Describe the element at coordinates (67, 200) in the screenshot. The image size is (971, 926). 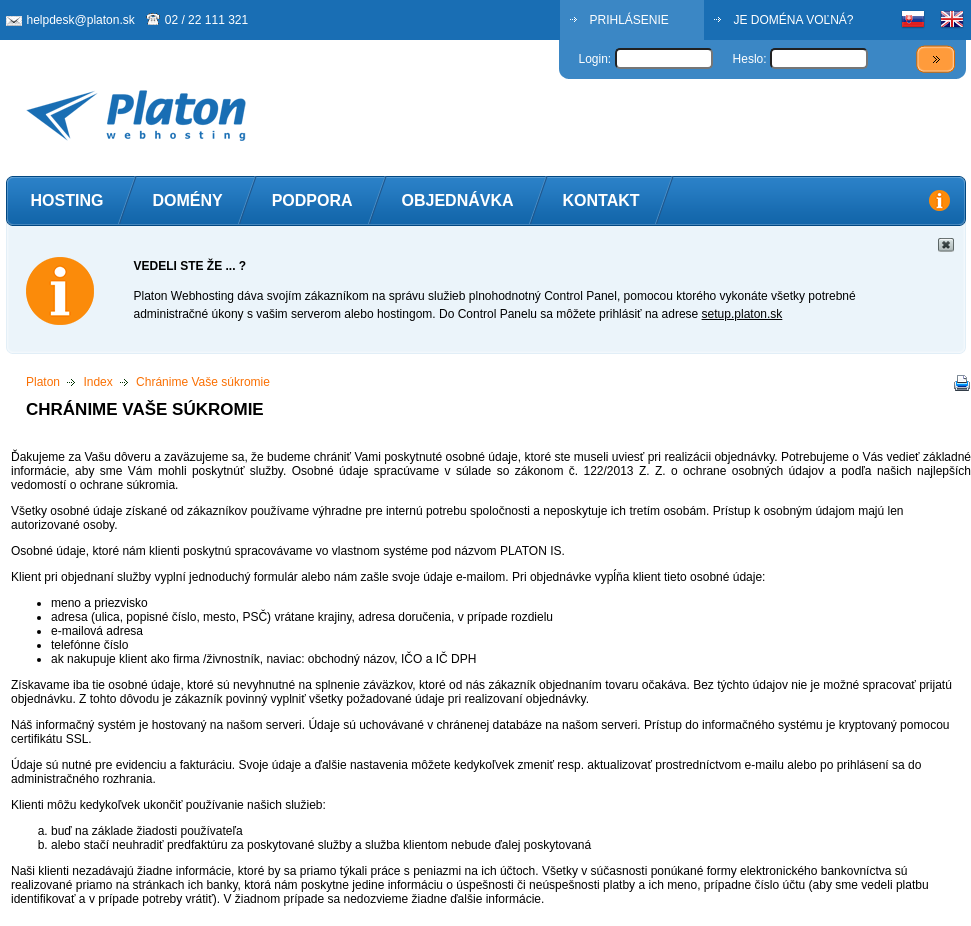
I see `Hosting` at that location.